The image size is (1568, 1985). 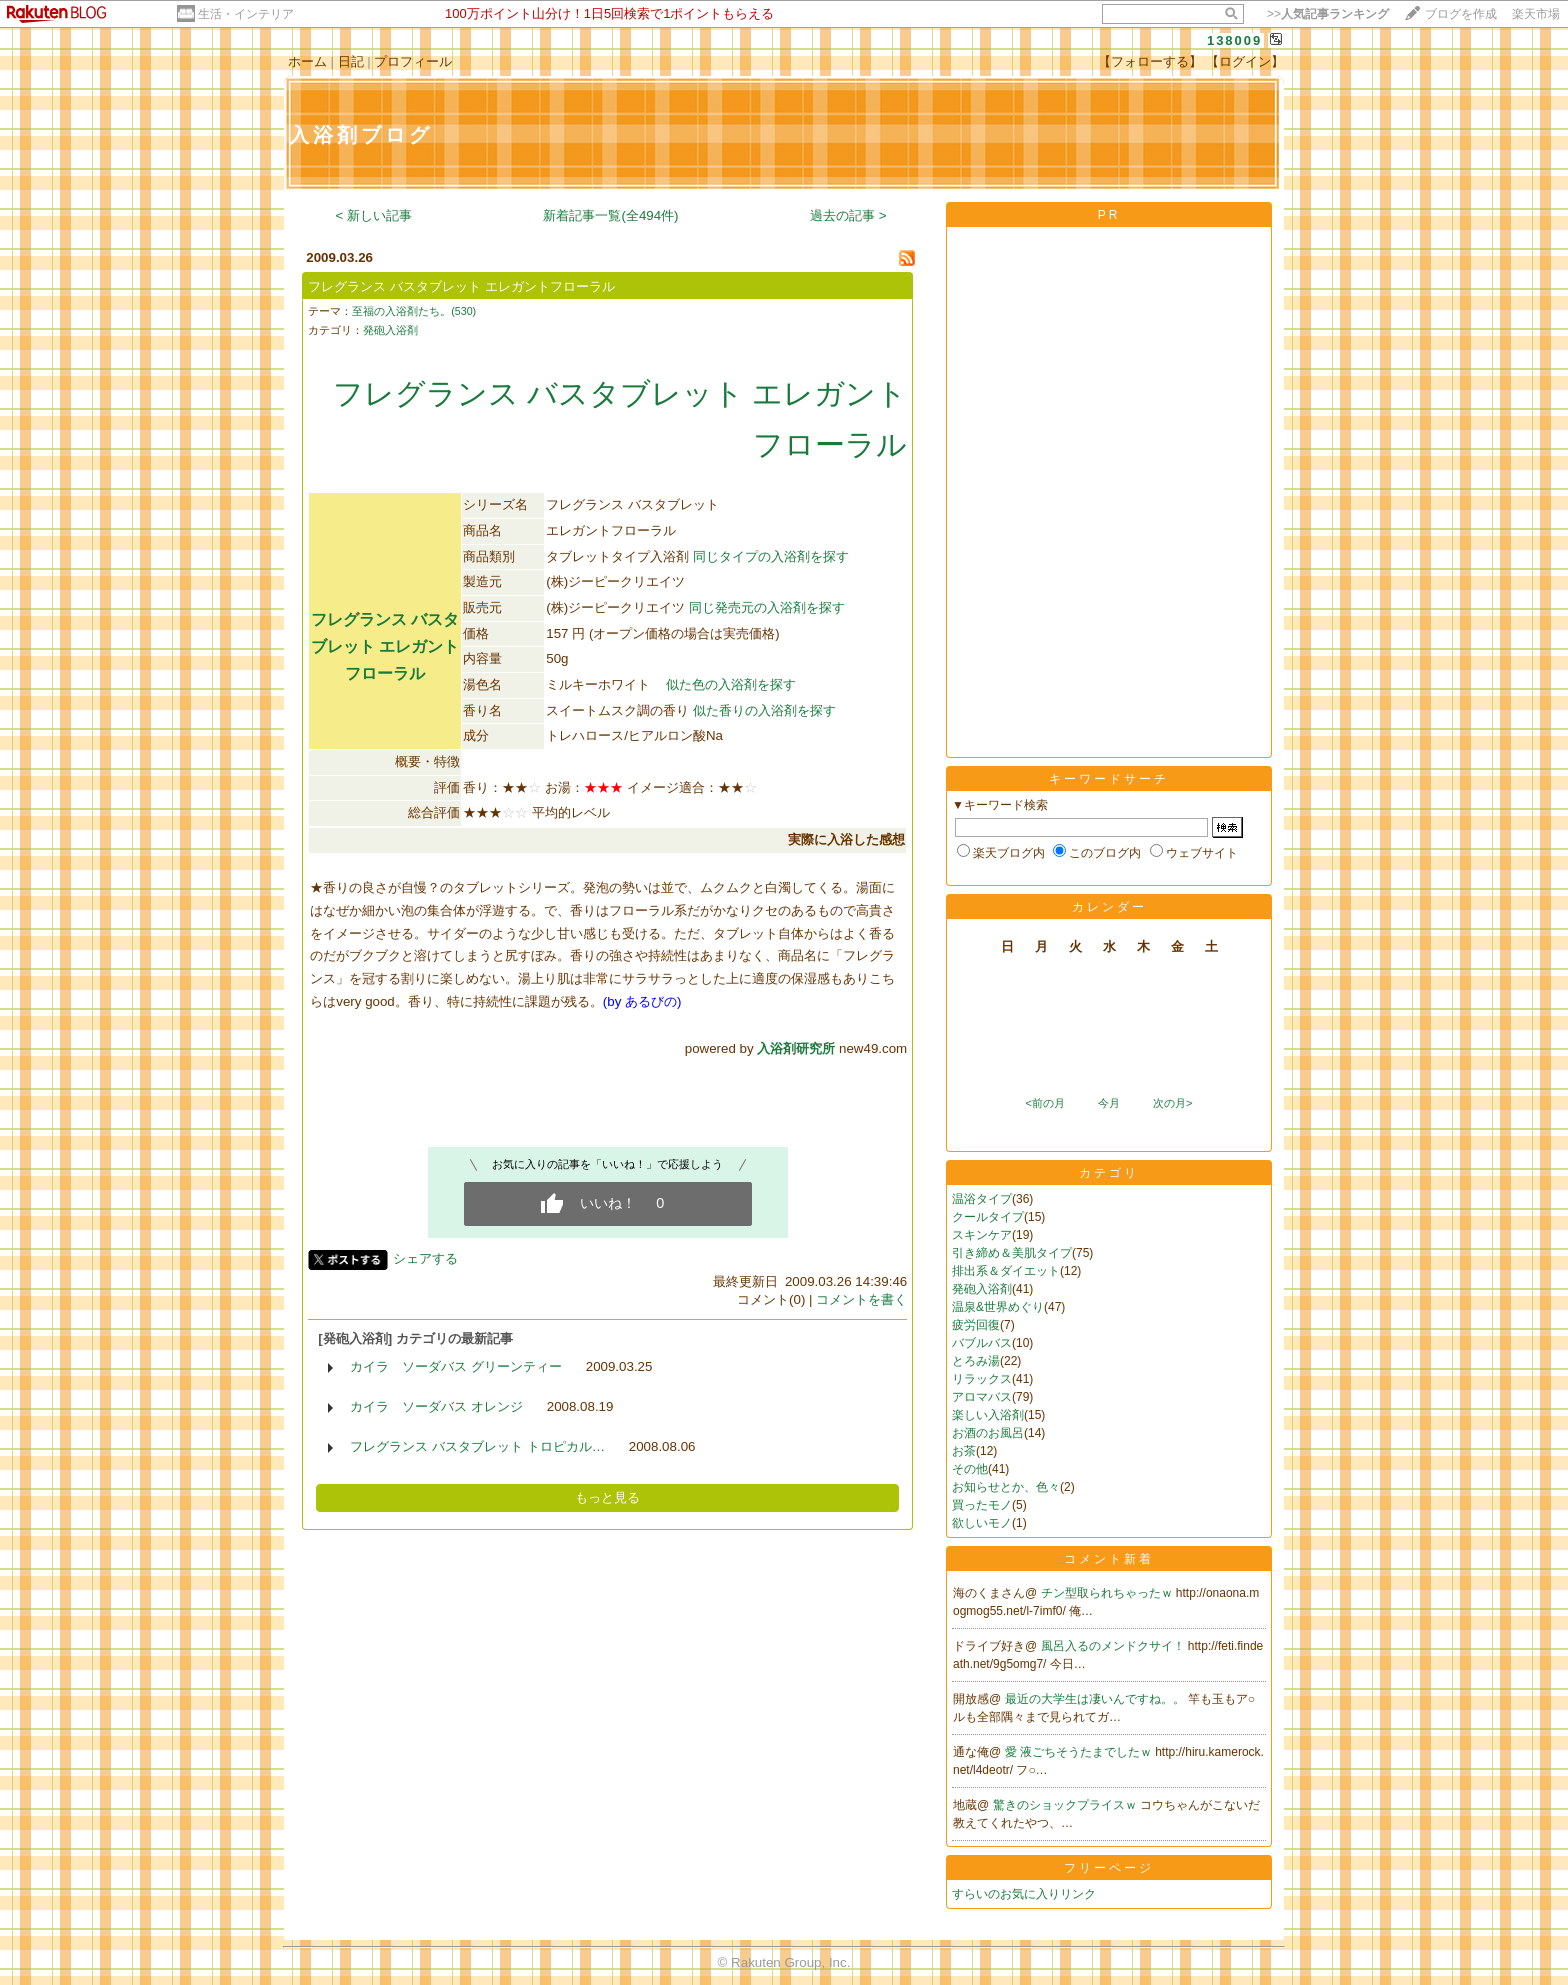 I want to click on 138009, so click(x=1234, y=40).